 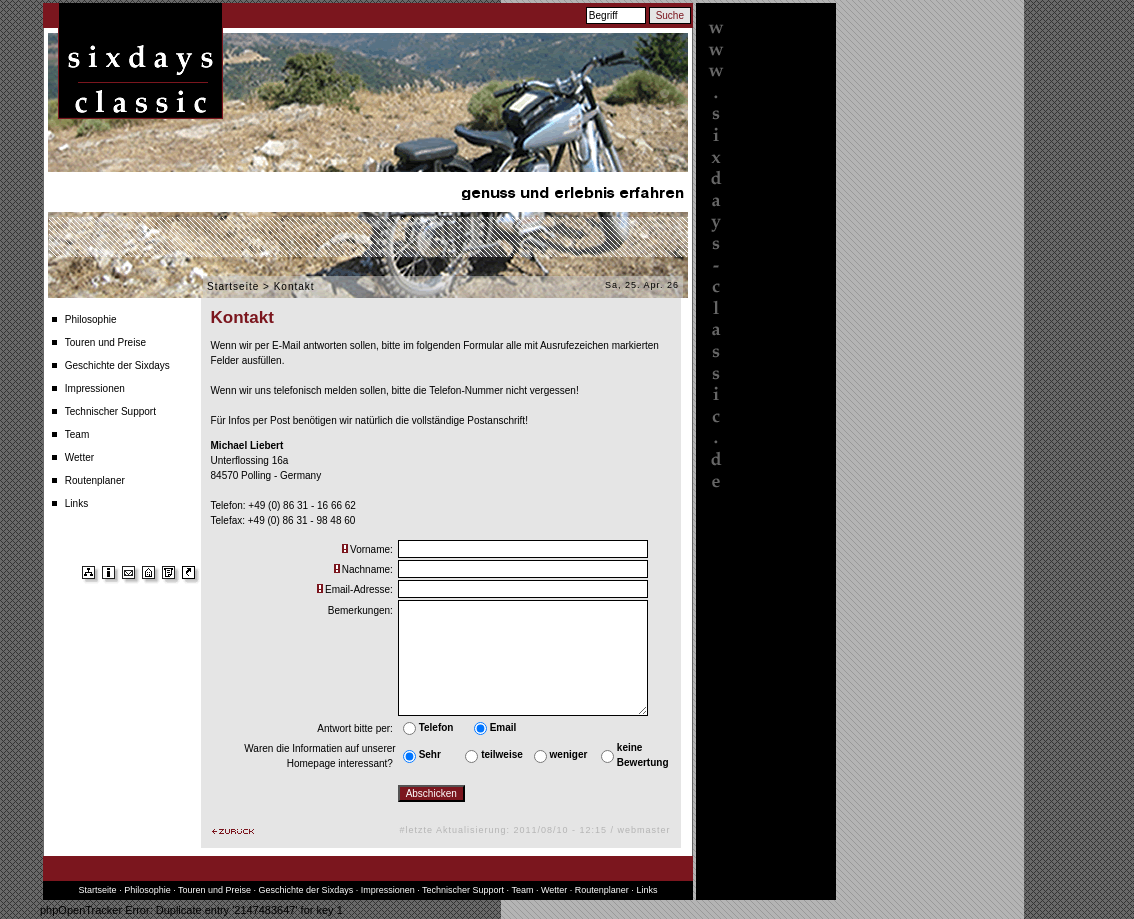 I want to click on Startseite, so click(x=233, y=286).